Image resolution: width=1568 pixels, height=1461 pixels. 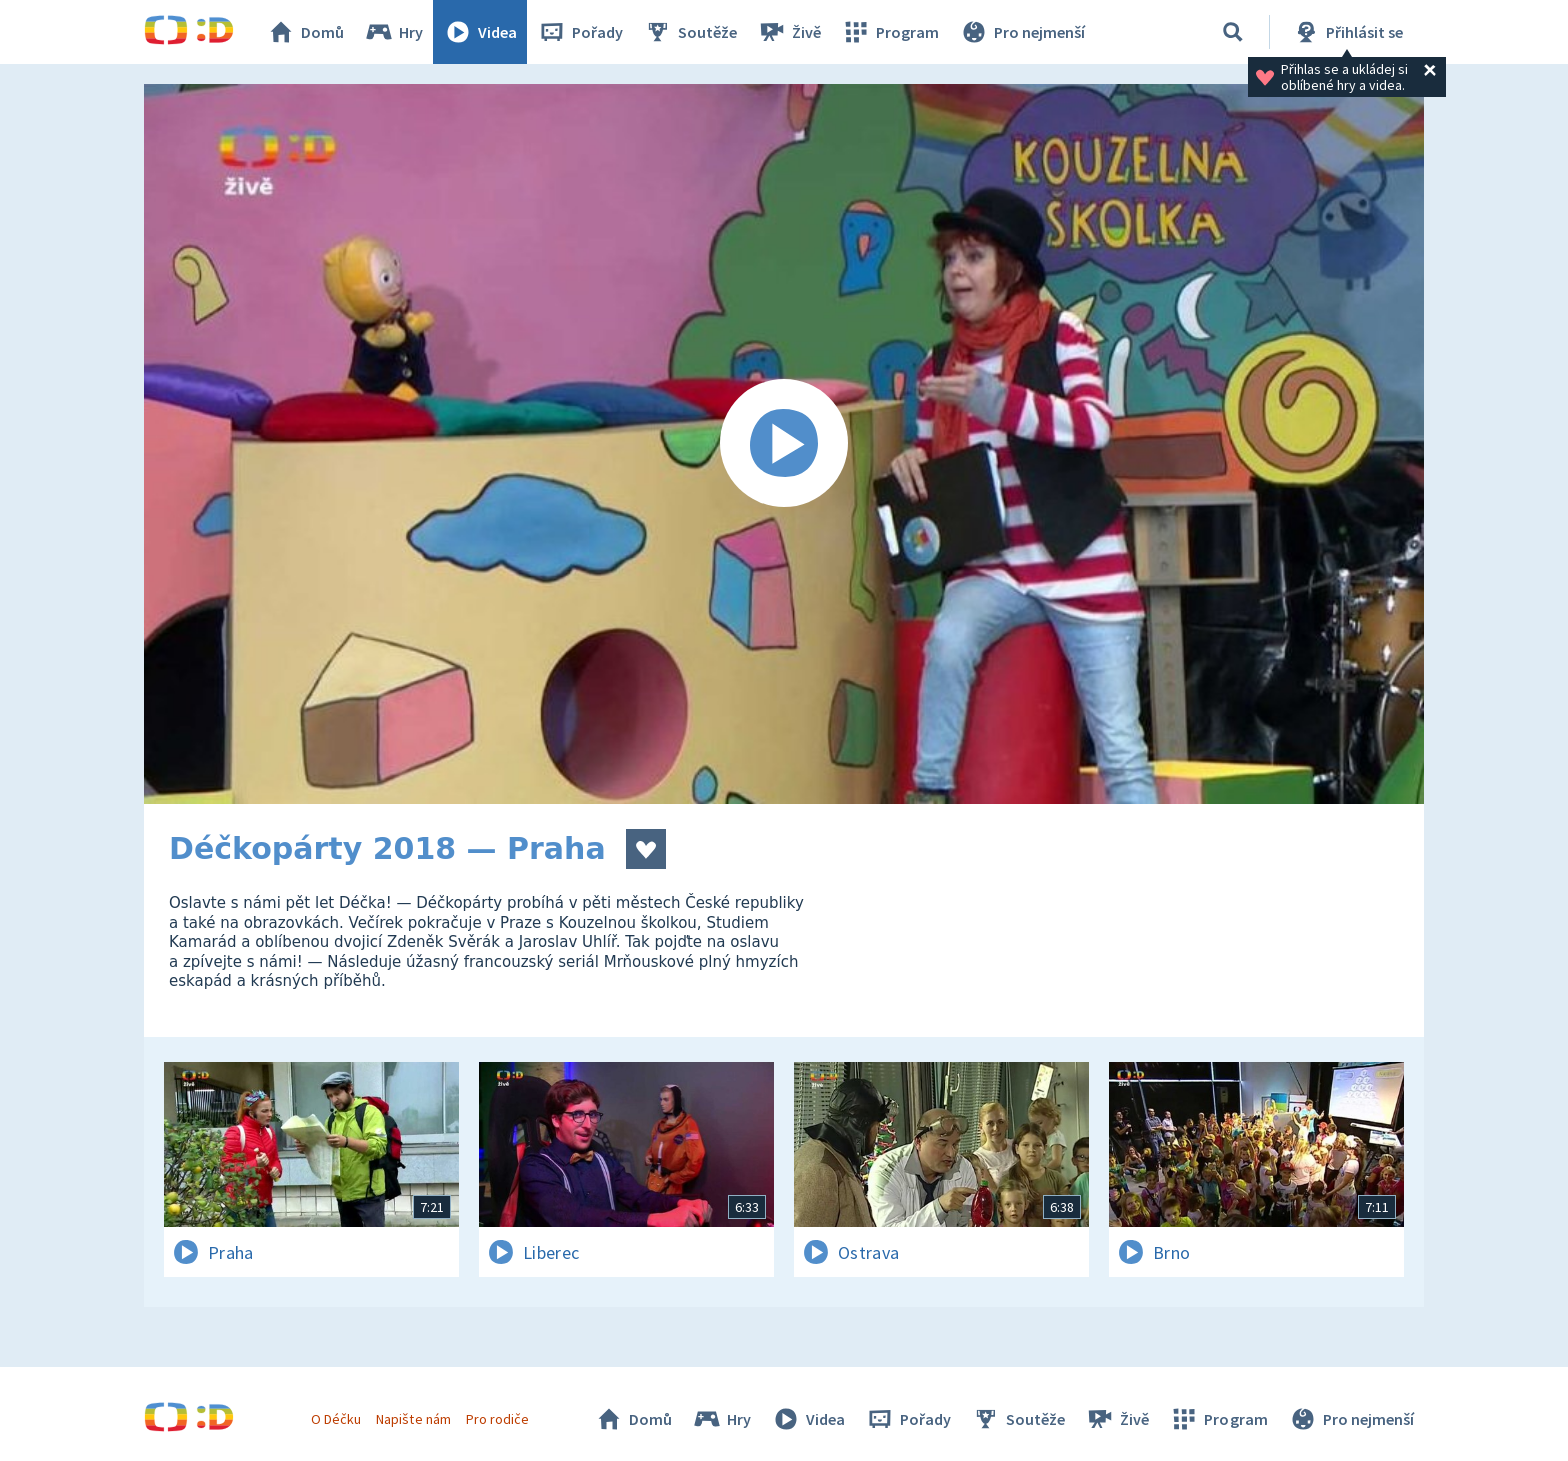 I want to click on Domů, so click(x=305, y=32).